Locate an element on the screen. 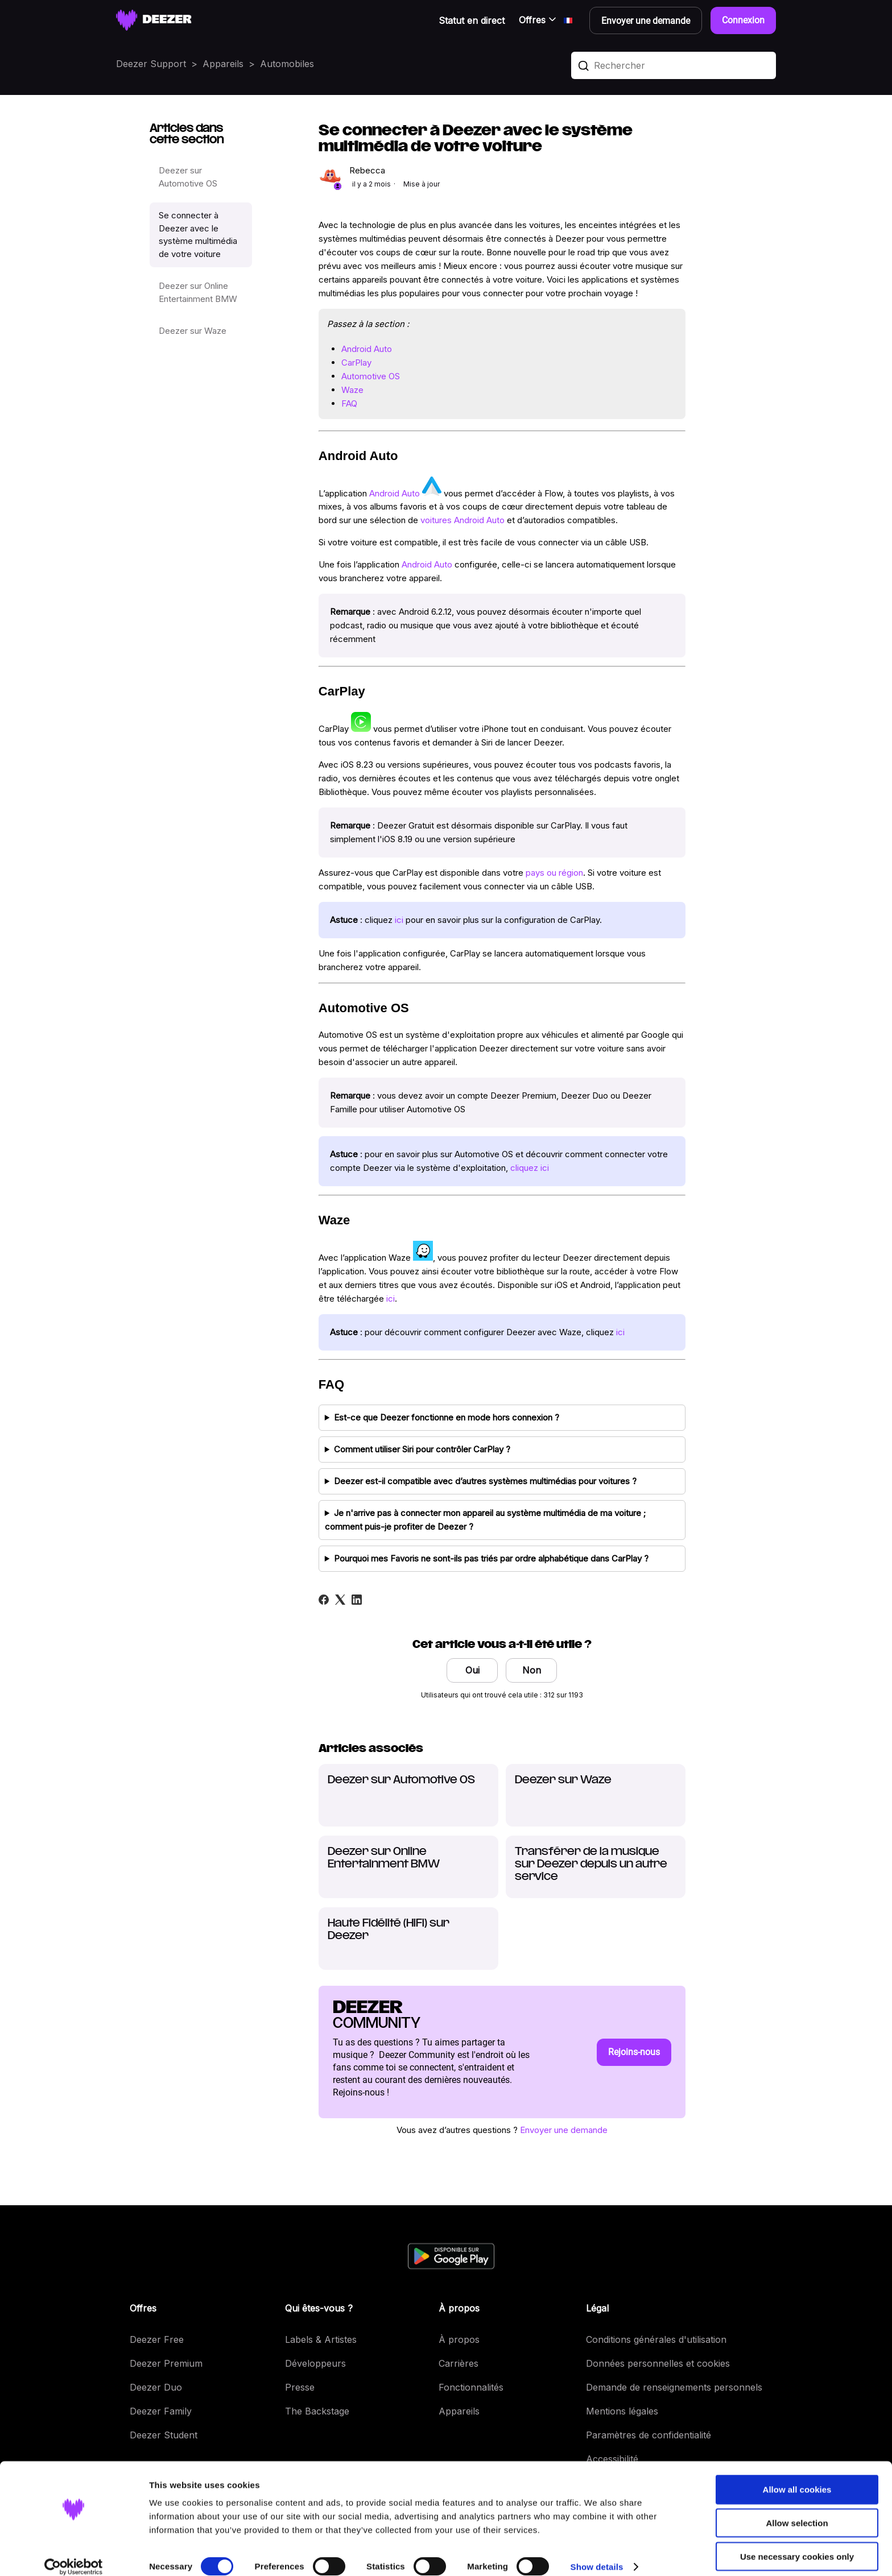 The height and width of the screenshot is (2576, 892). Labels & Artistes is located at coordinates (321, 2339).